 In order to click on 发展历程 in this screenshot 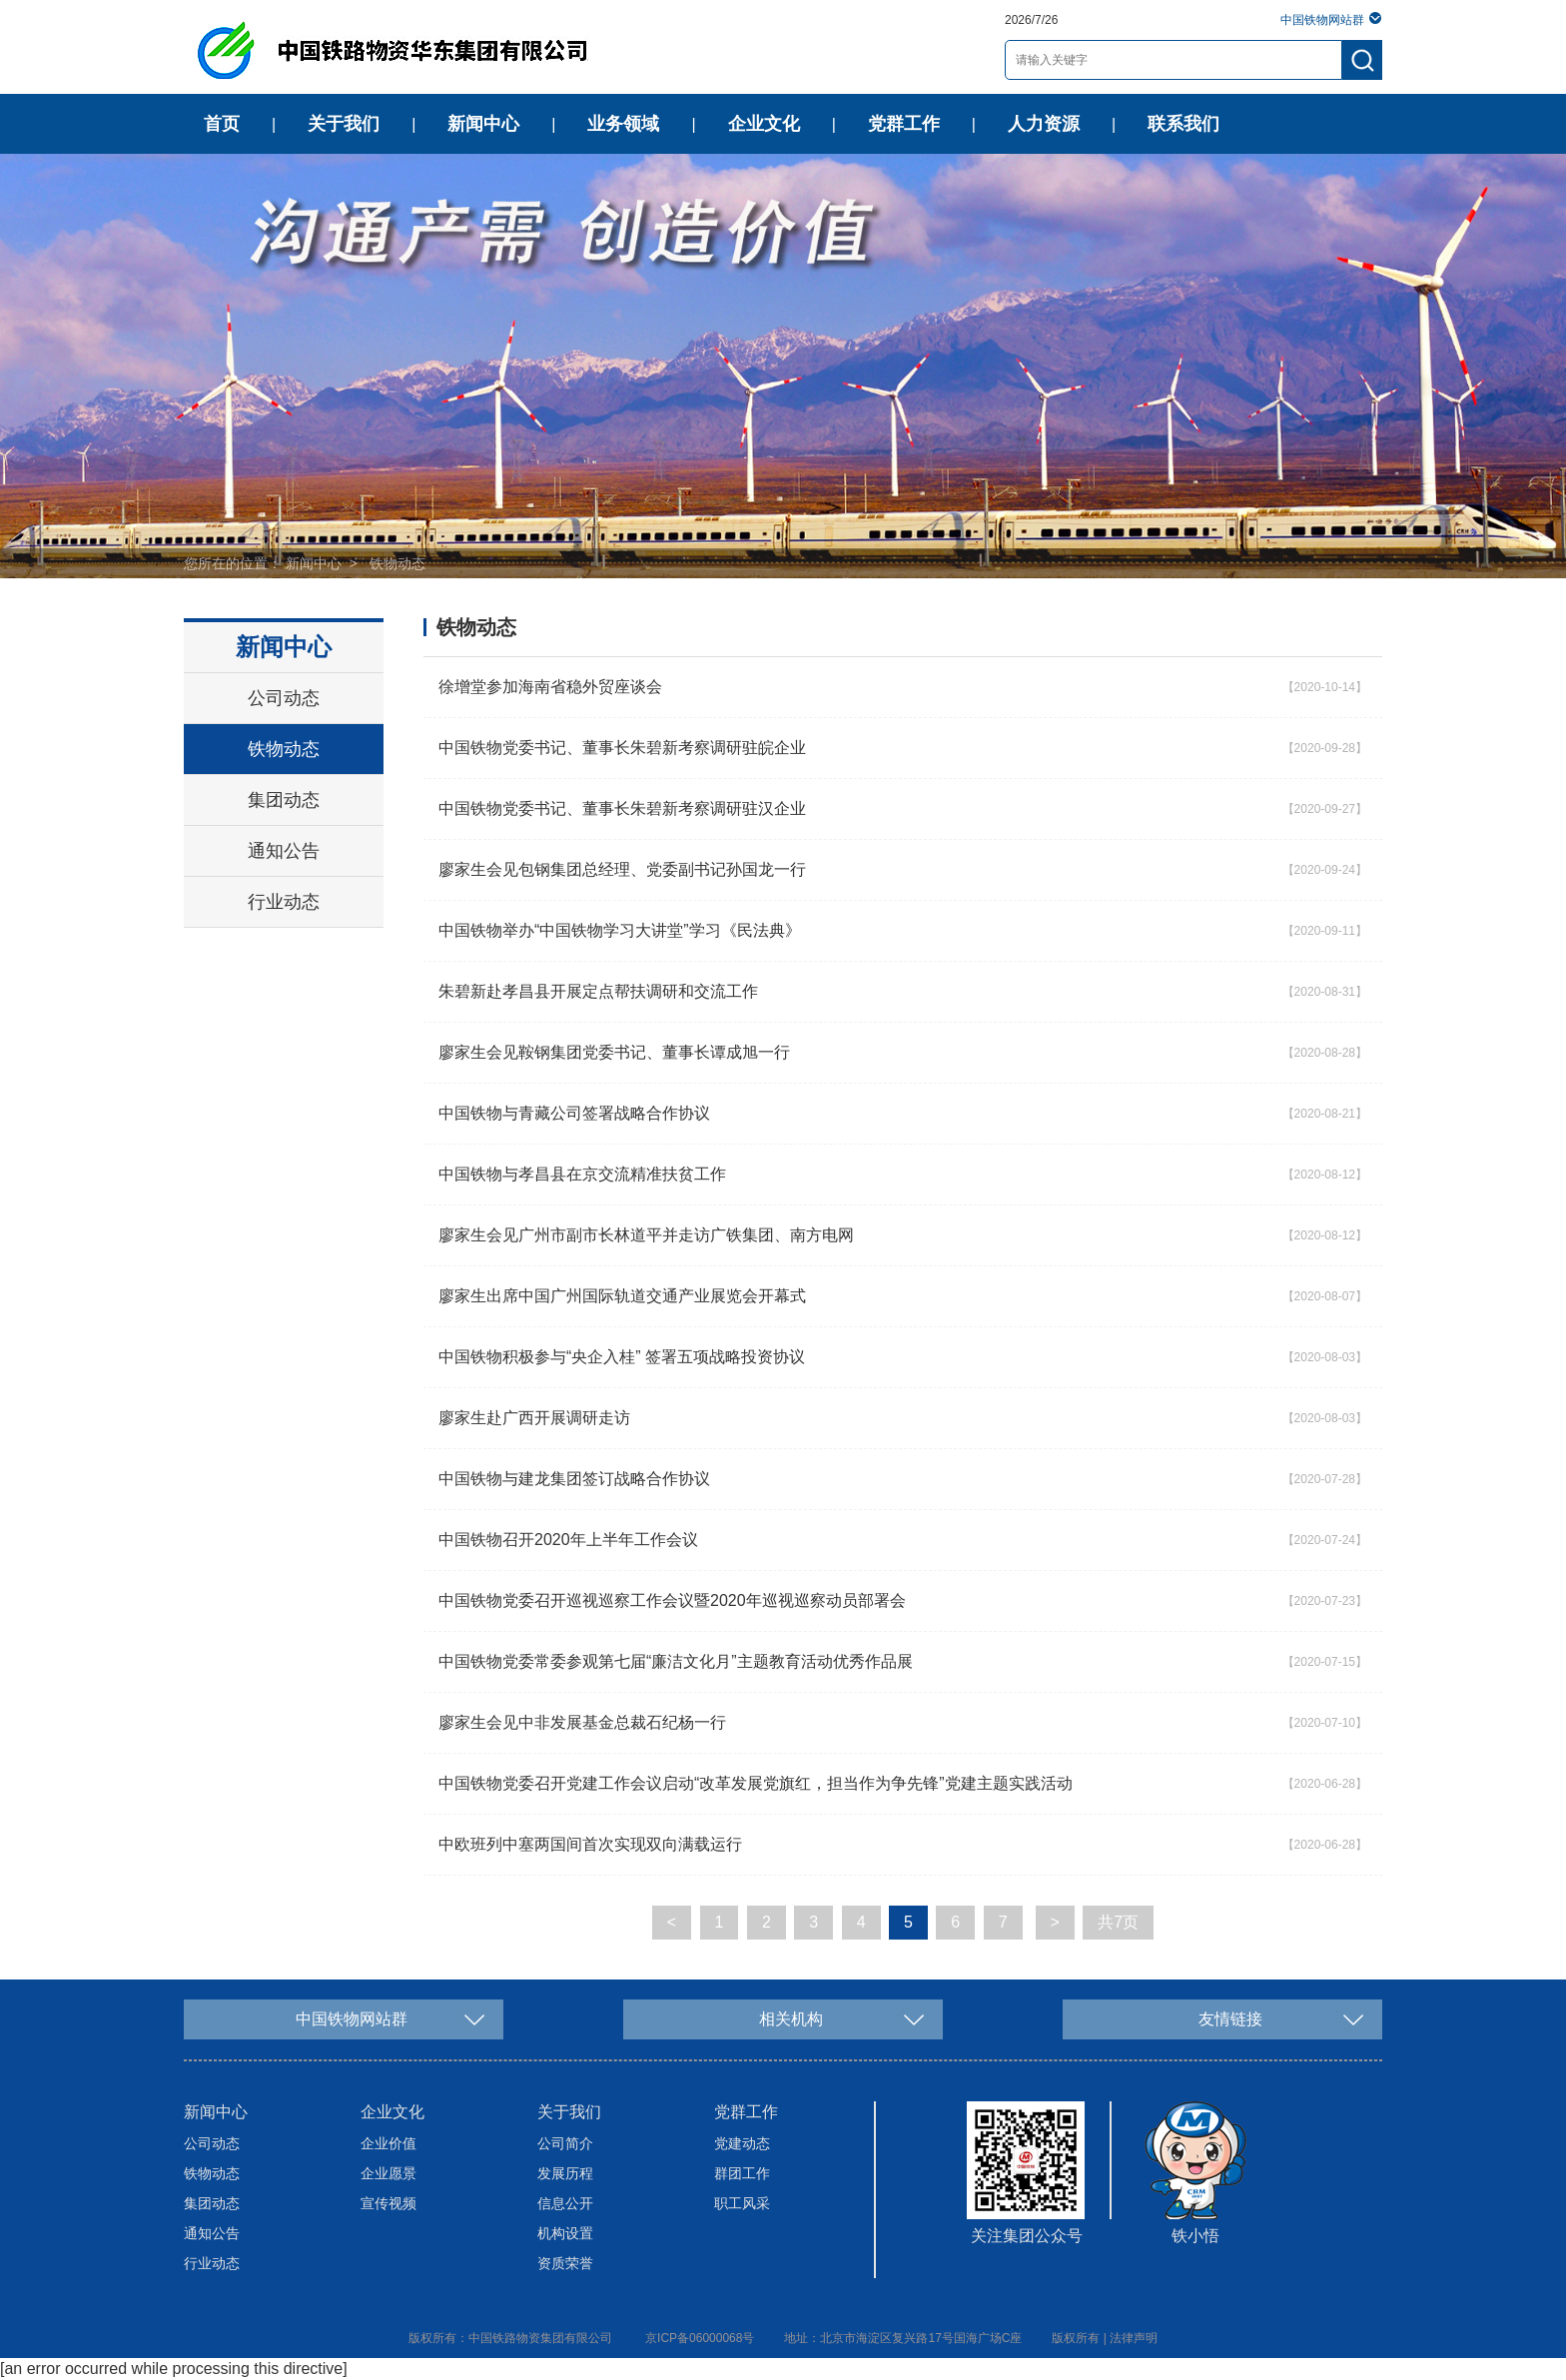, I will do `click(565, 2173)`.